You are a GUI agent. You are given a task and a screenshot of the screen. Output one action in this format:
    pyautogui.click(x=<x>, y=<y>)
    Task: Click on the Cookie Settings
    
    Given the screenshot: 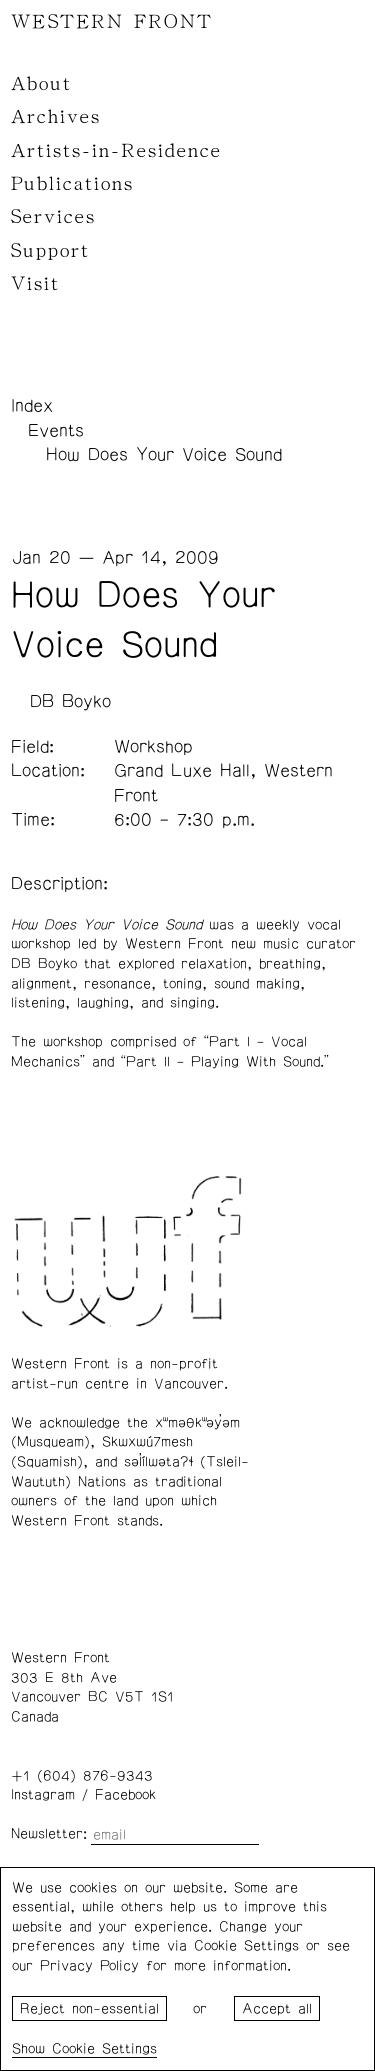 What is the action you would take?
    pyautogui.click(x=104, y=2049)
    